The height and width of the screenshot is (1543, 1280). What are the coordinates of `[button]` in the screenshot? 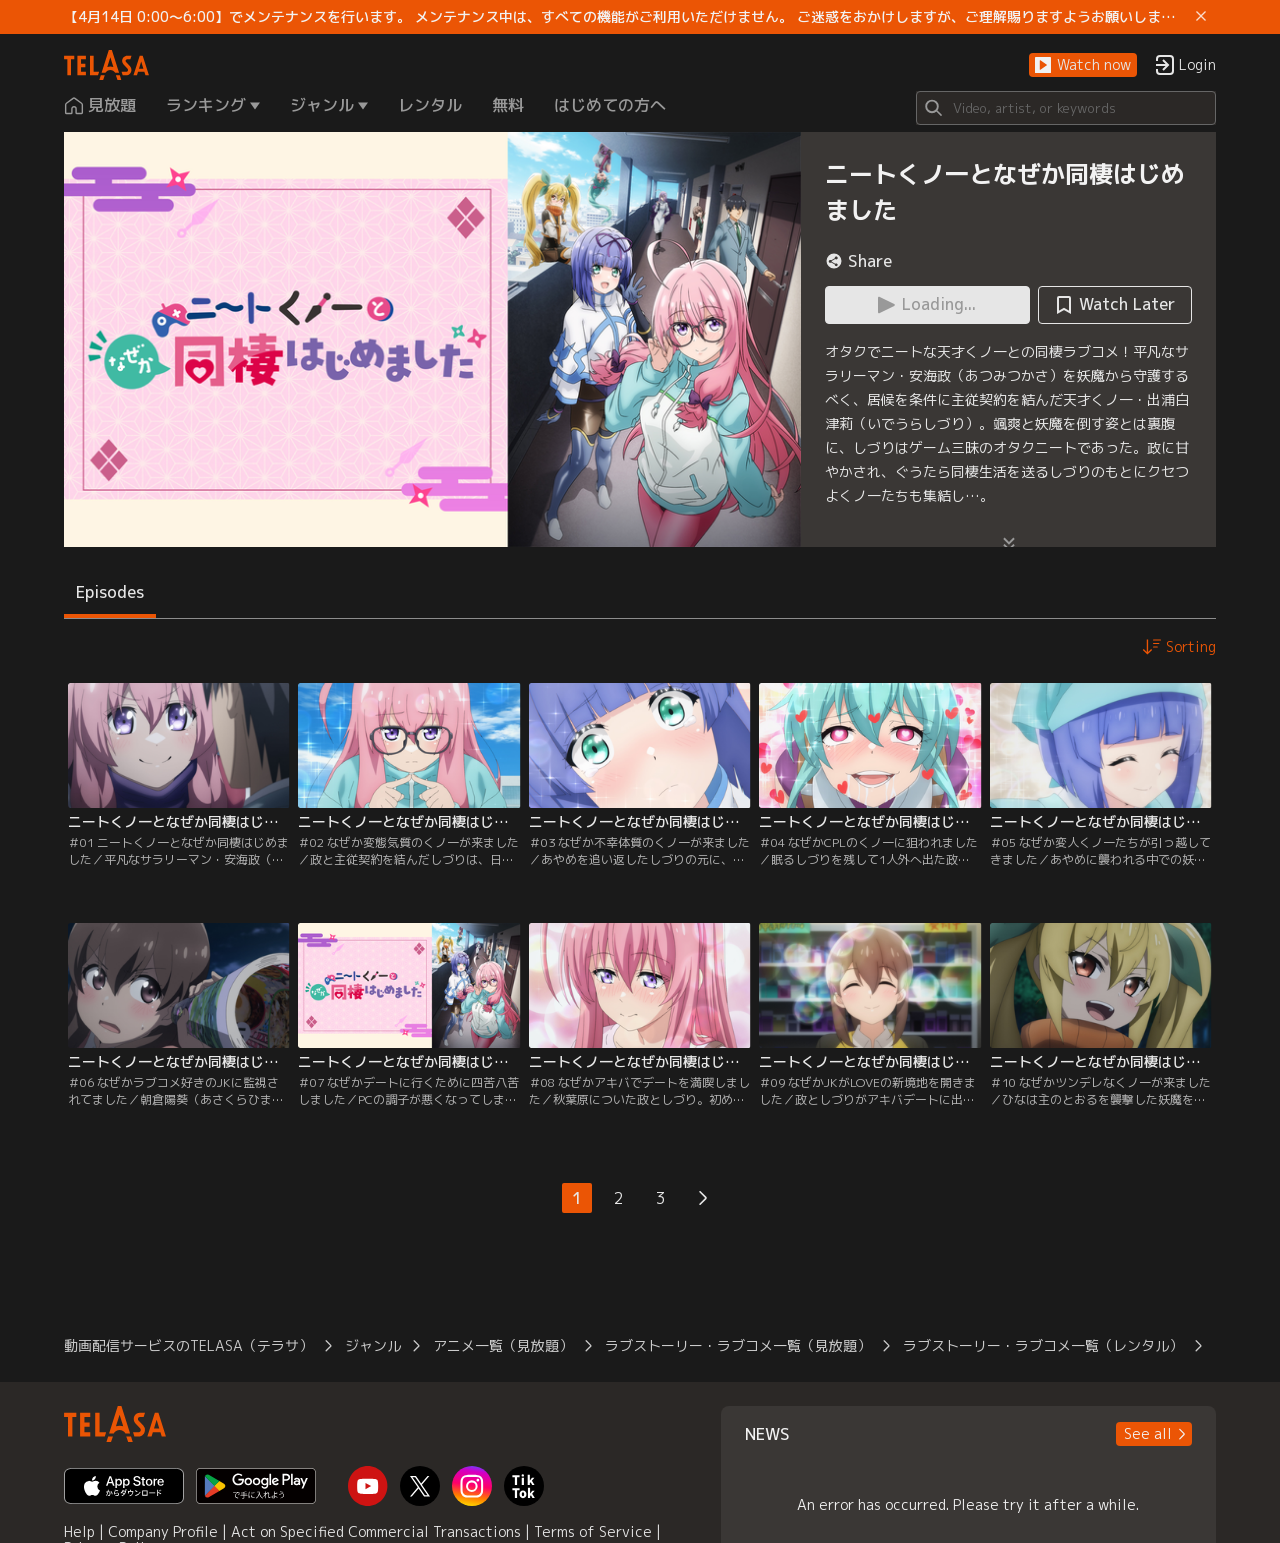 It's located at (1083, 65).